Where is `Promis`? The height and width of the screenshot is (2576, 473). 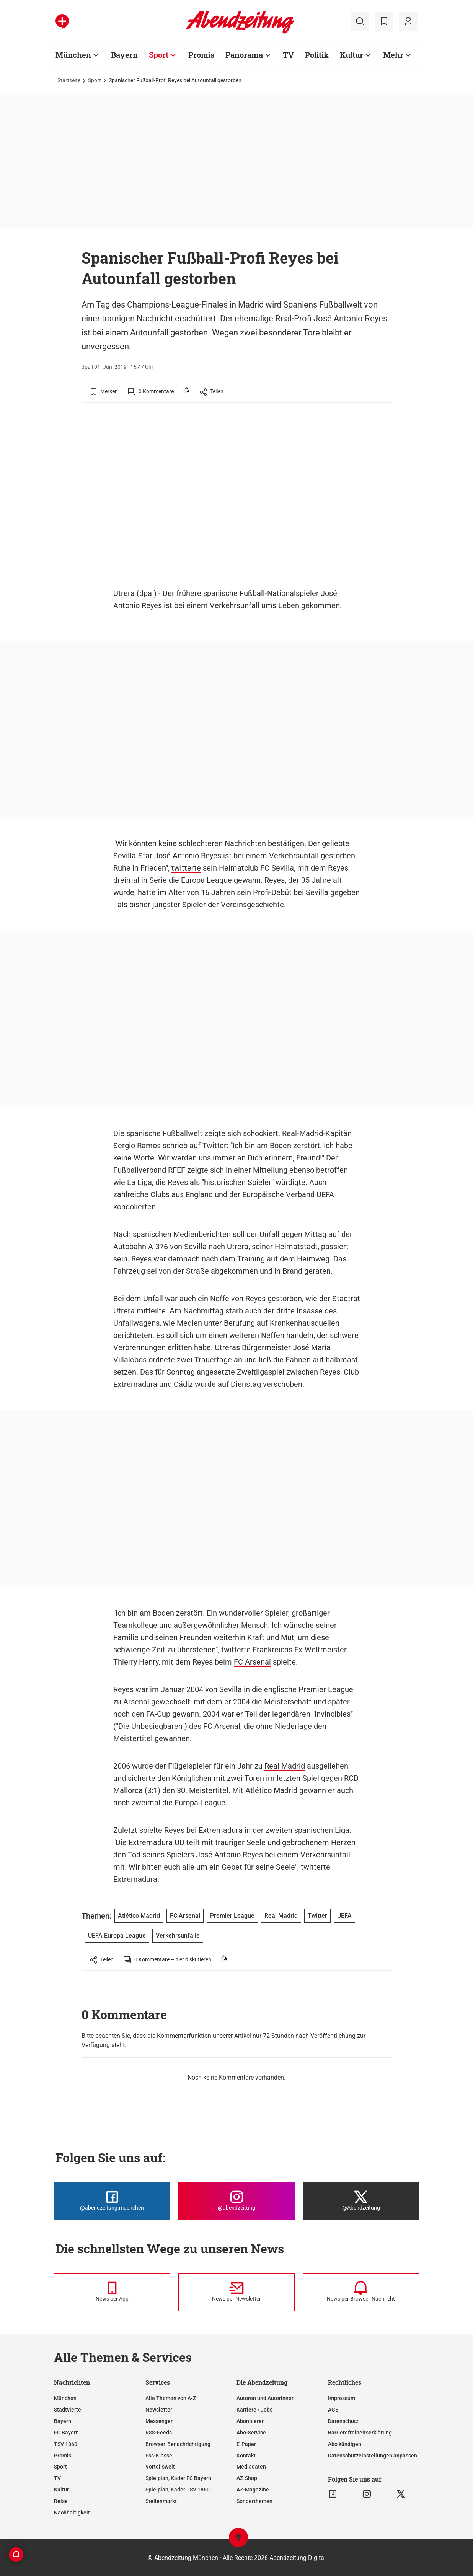 Promis is located at coordinates (201, 55).